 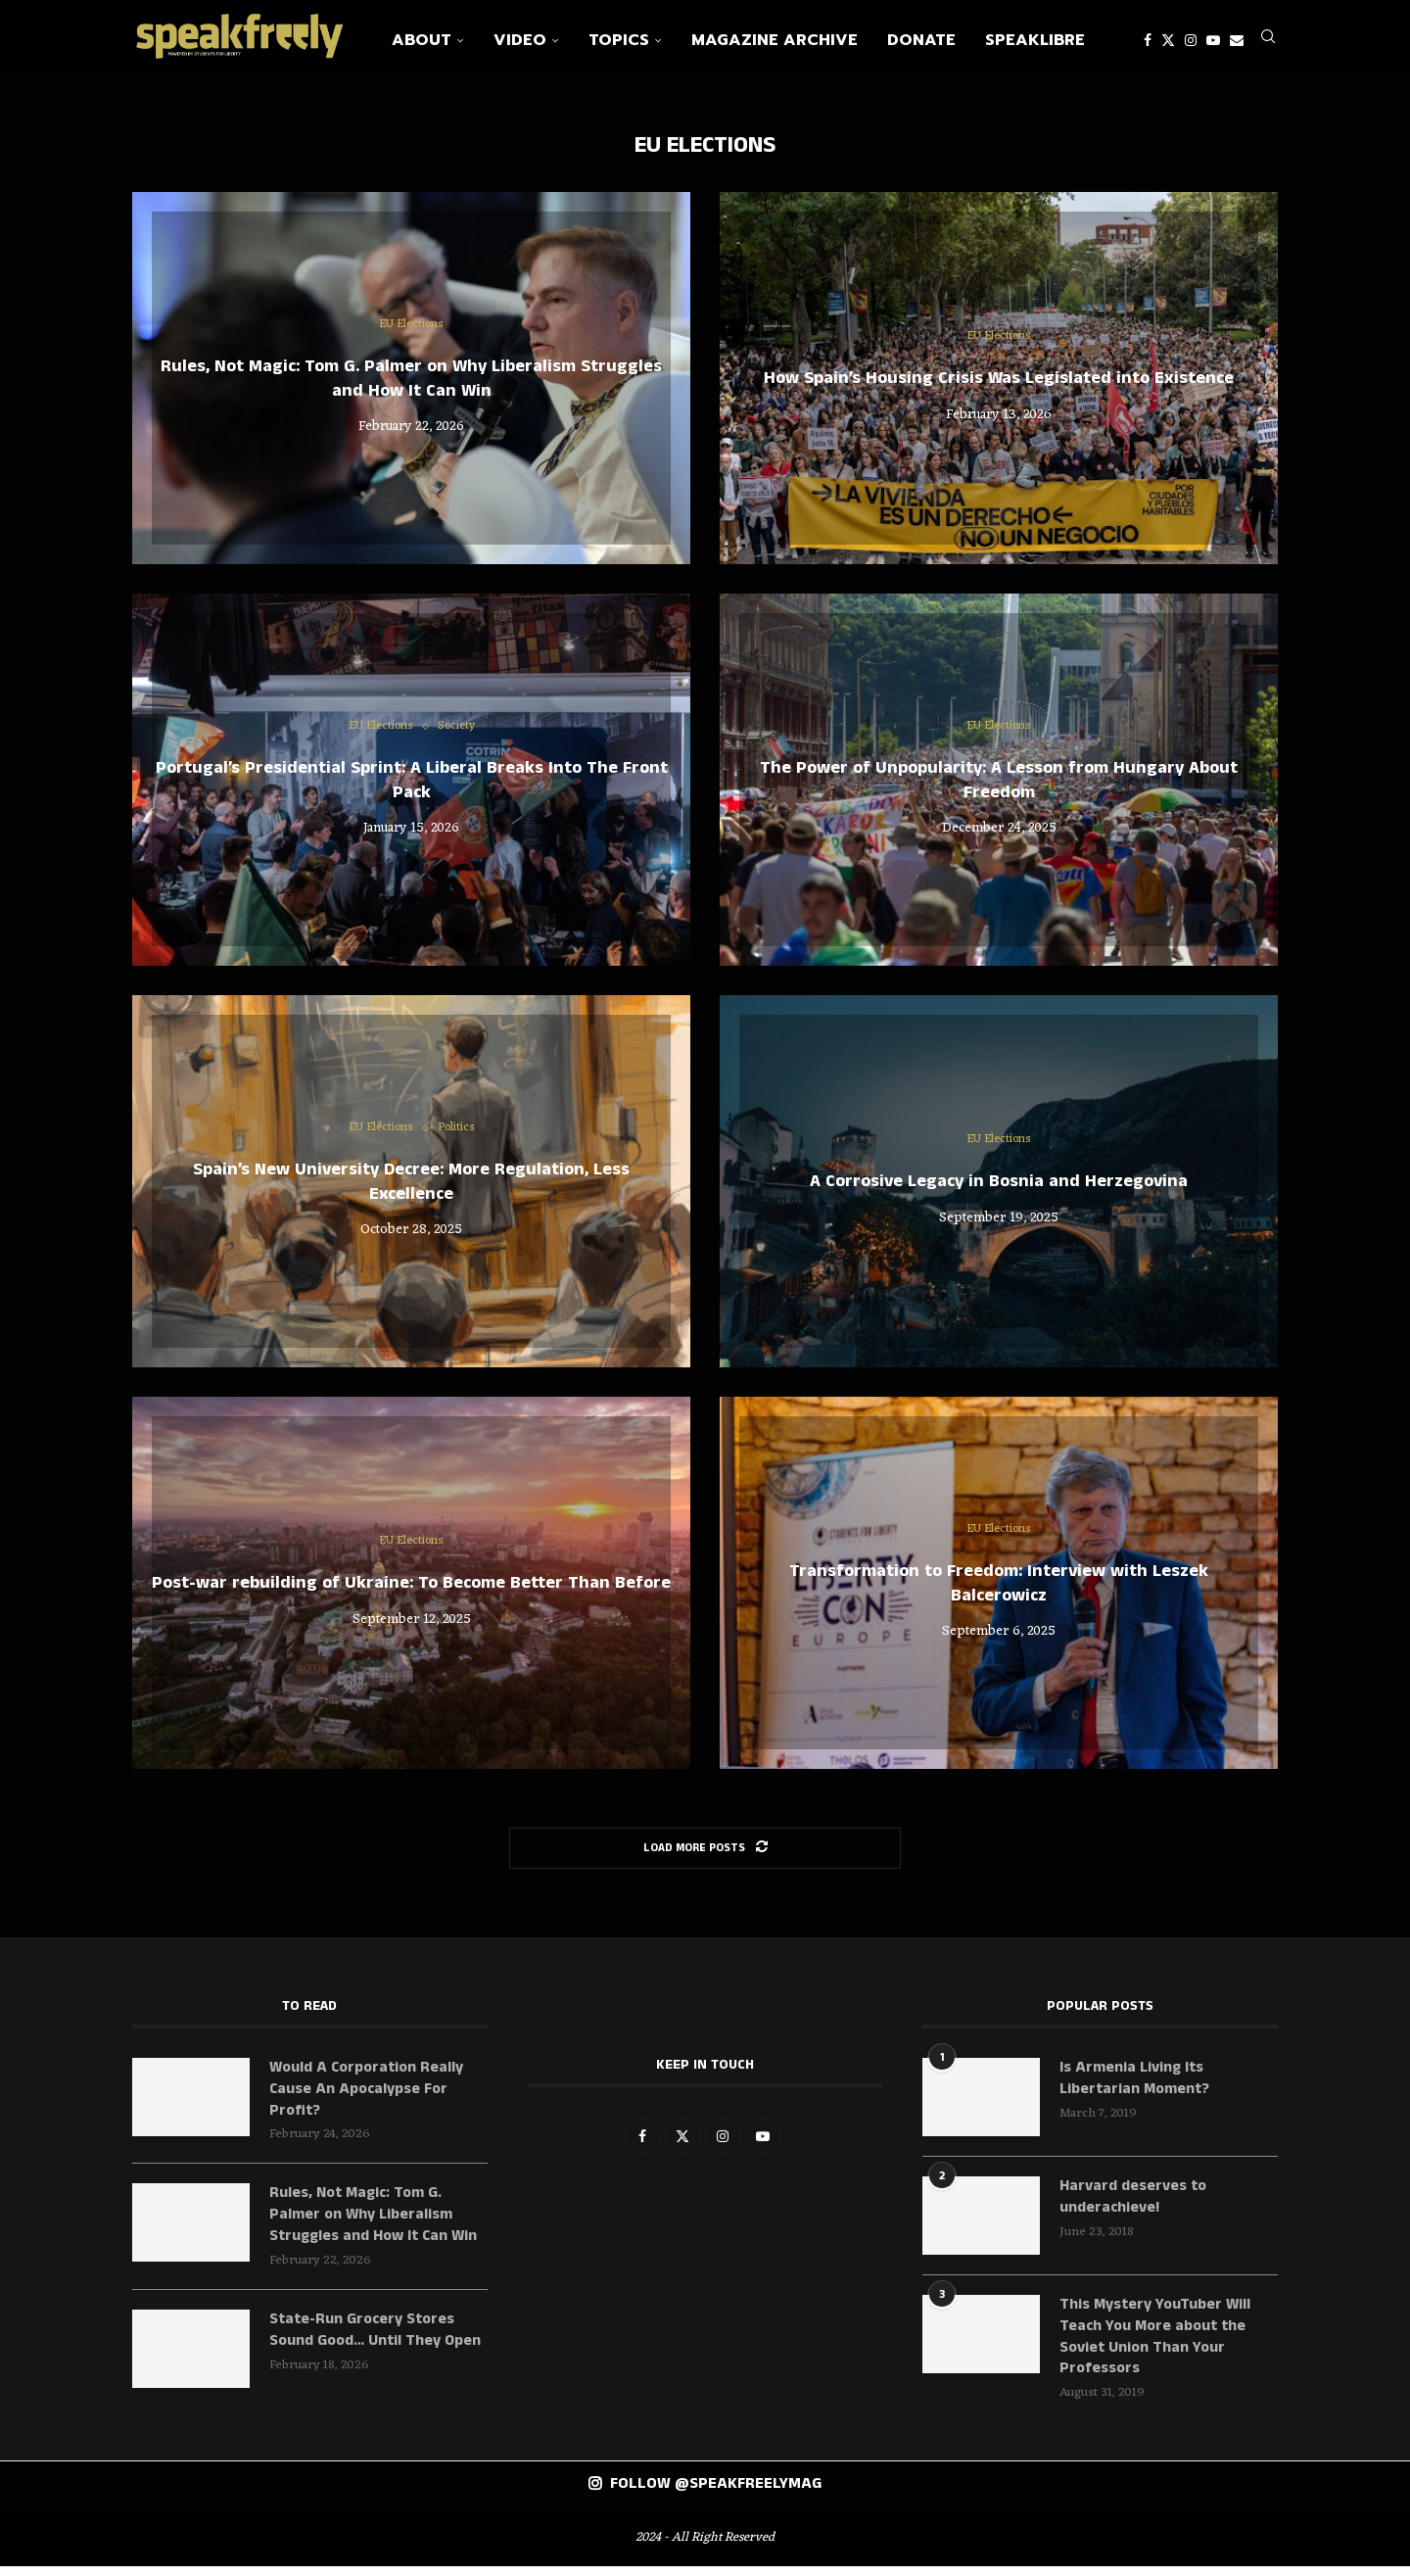 I want to click on Would A Corporation Really Cause An Apocalypse For Profit?, so click(x=367, y=2098).